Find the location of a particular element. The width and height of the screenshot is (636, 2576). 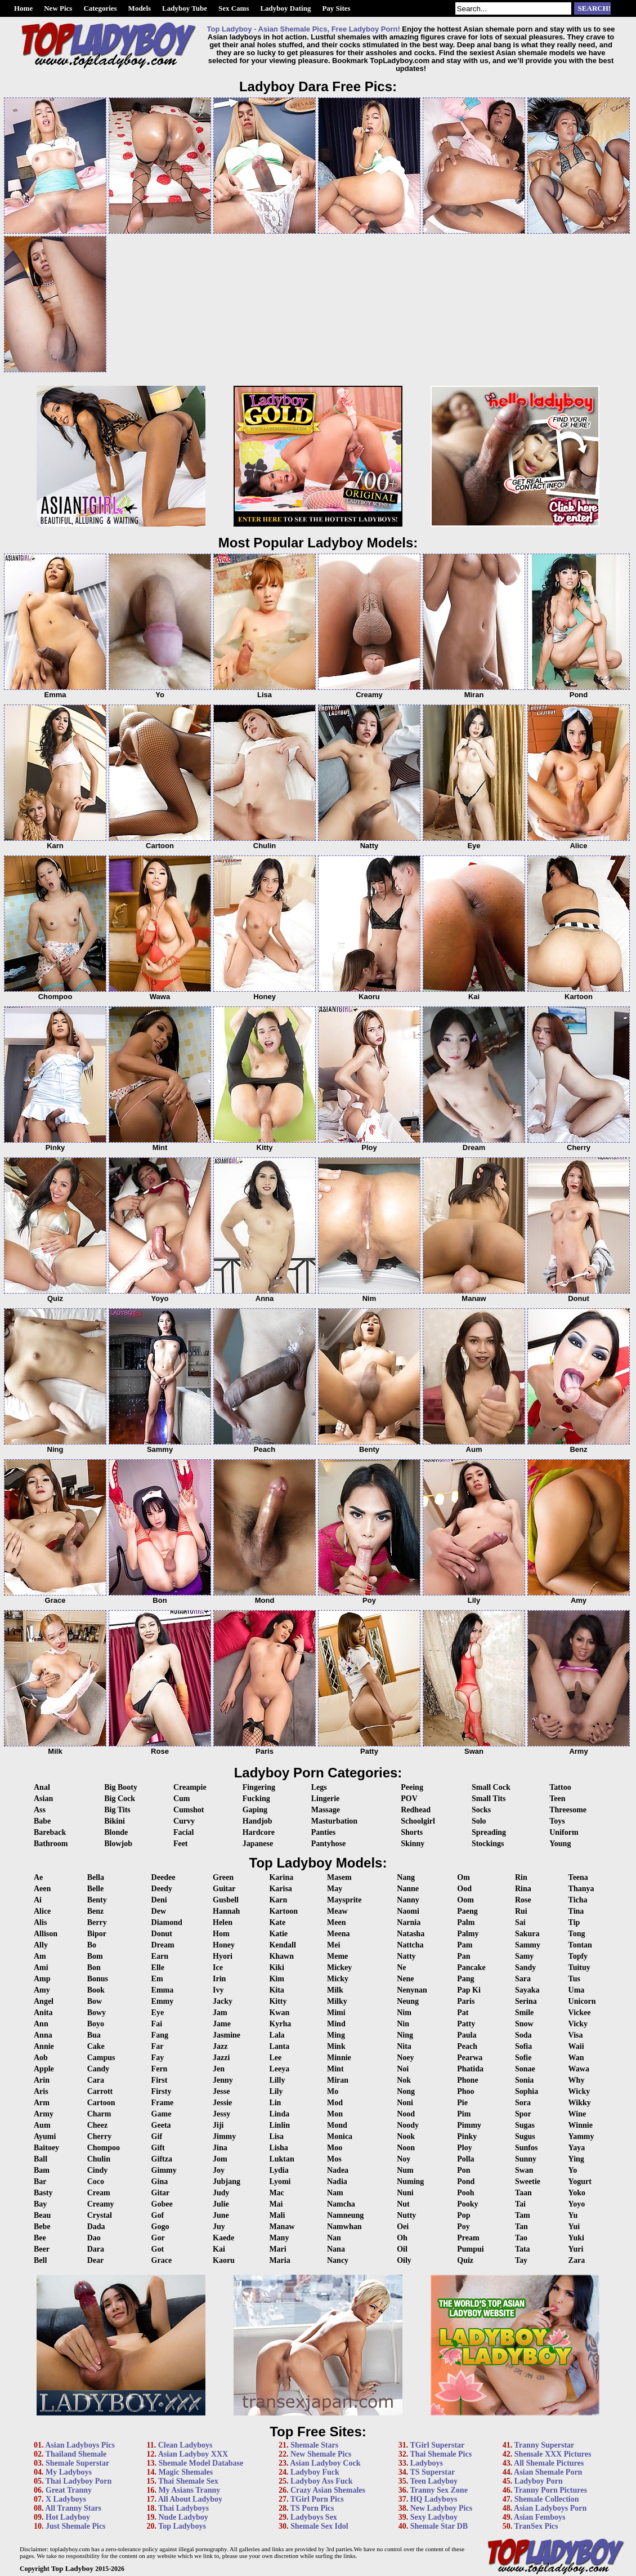

All About Ladyboy is located at coordinates (190, 2499).